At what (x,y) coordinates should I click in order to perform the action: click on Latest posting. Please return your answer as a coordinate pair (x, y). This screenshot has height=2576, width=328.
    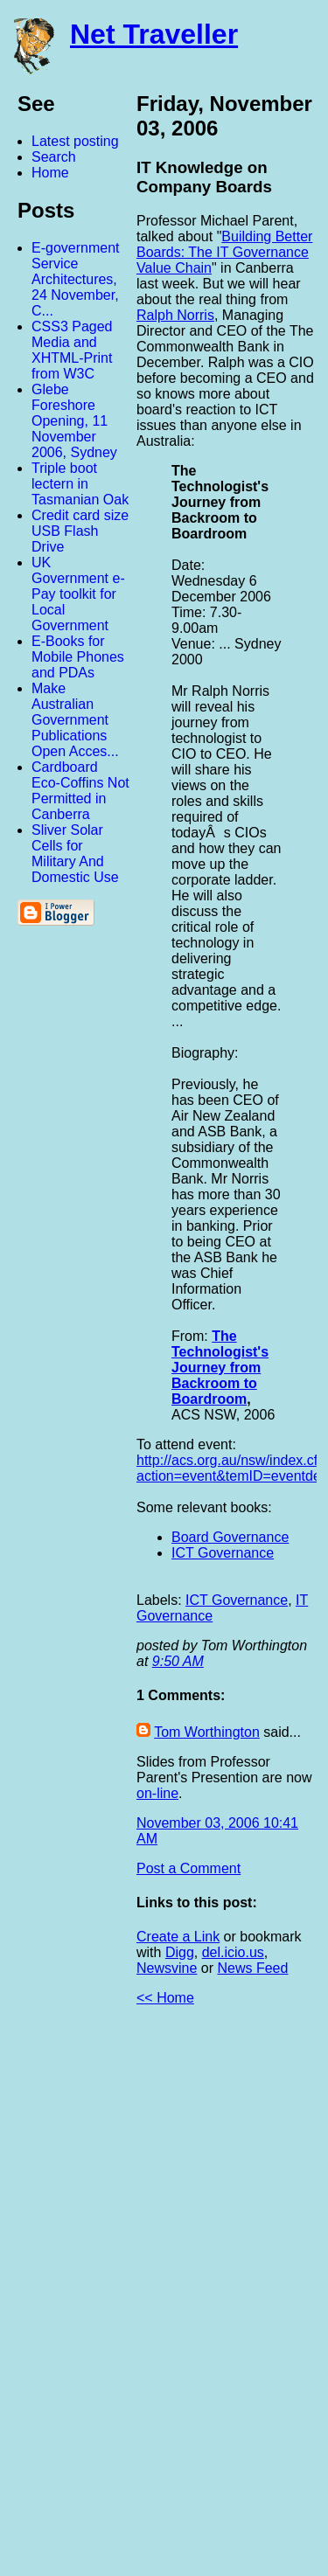
    Looking at the image, I should click on (75, 141).